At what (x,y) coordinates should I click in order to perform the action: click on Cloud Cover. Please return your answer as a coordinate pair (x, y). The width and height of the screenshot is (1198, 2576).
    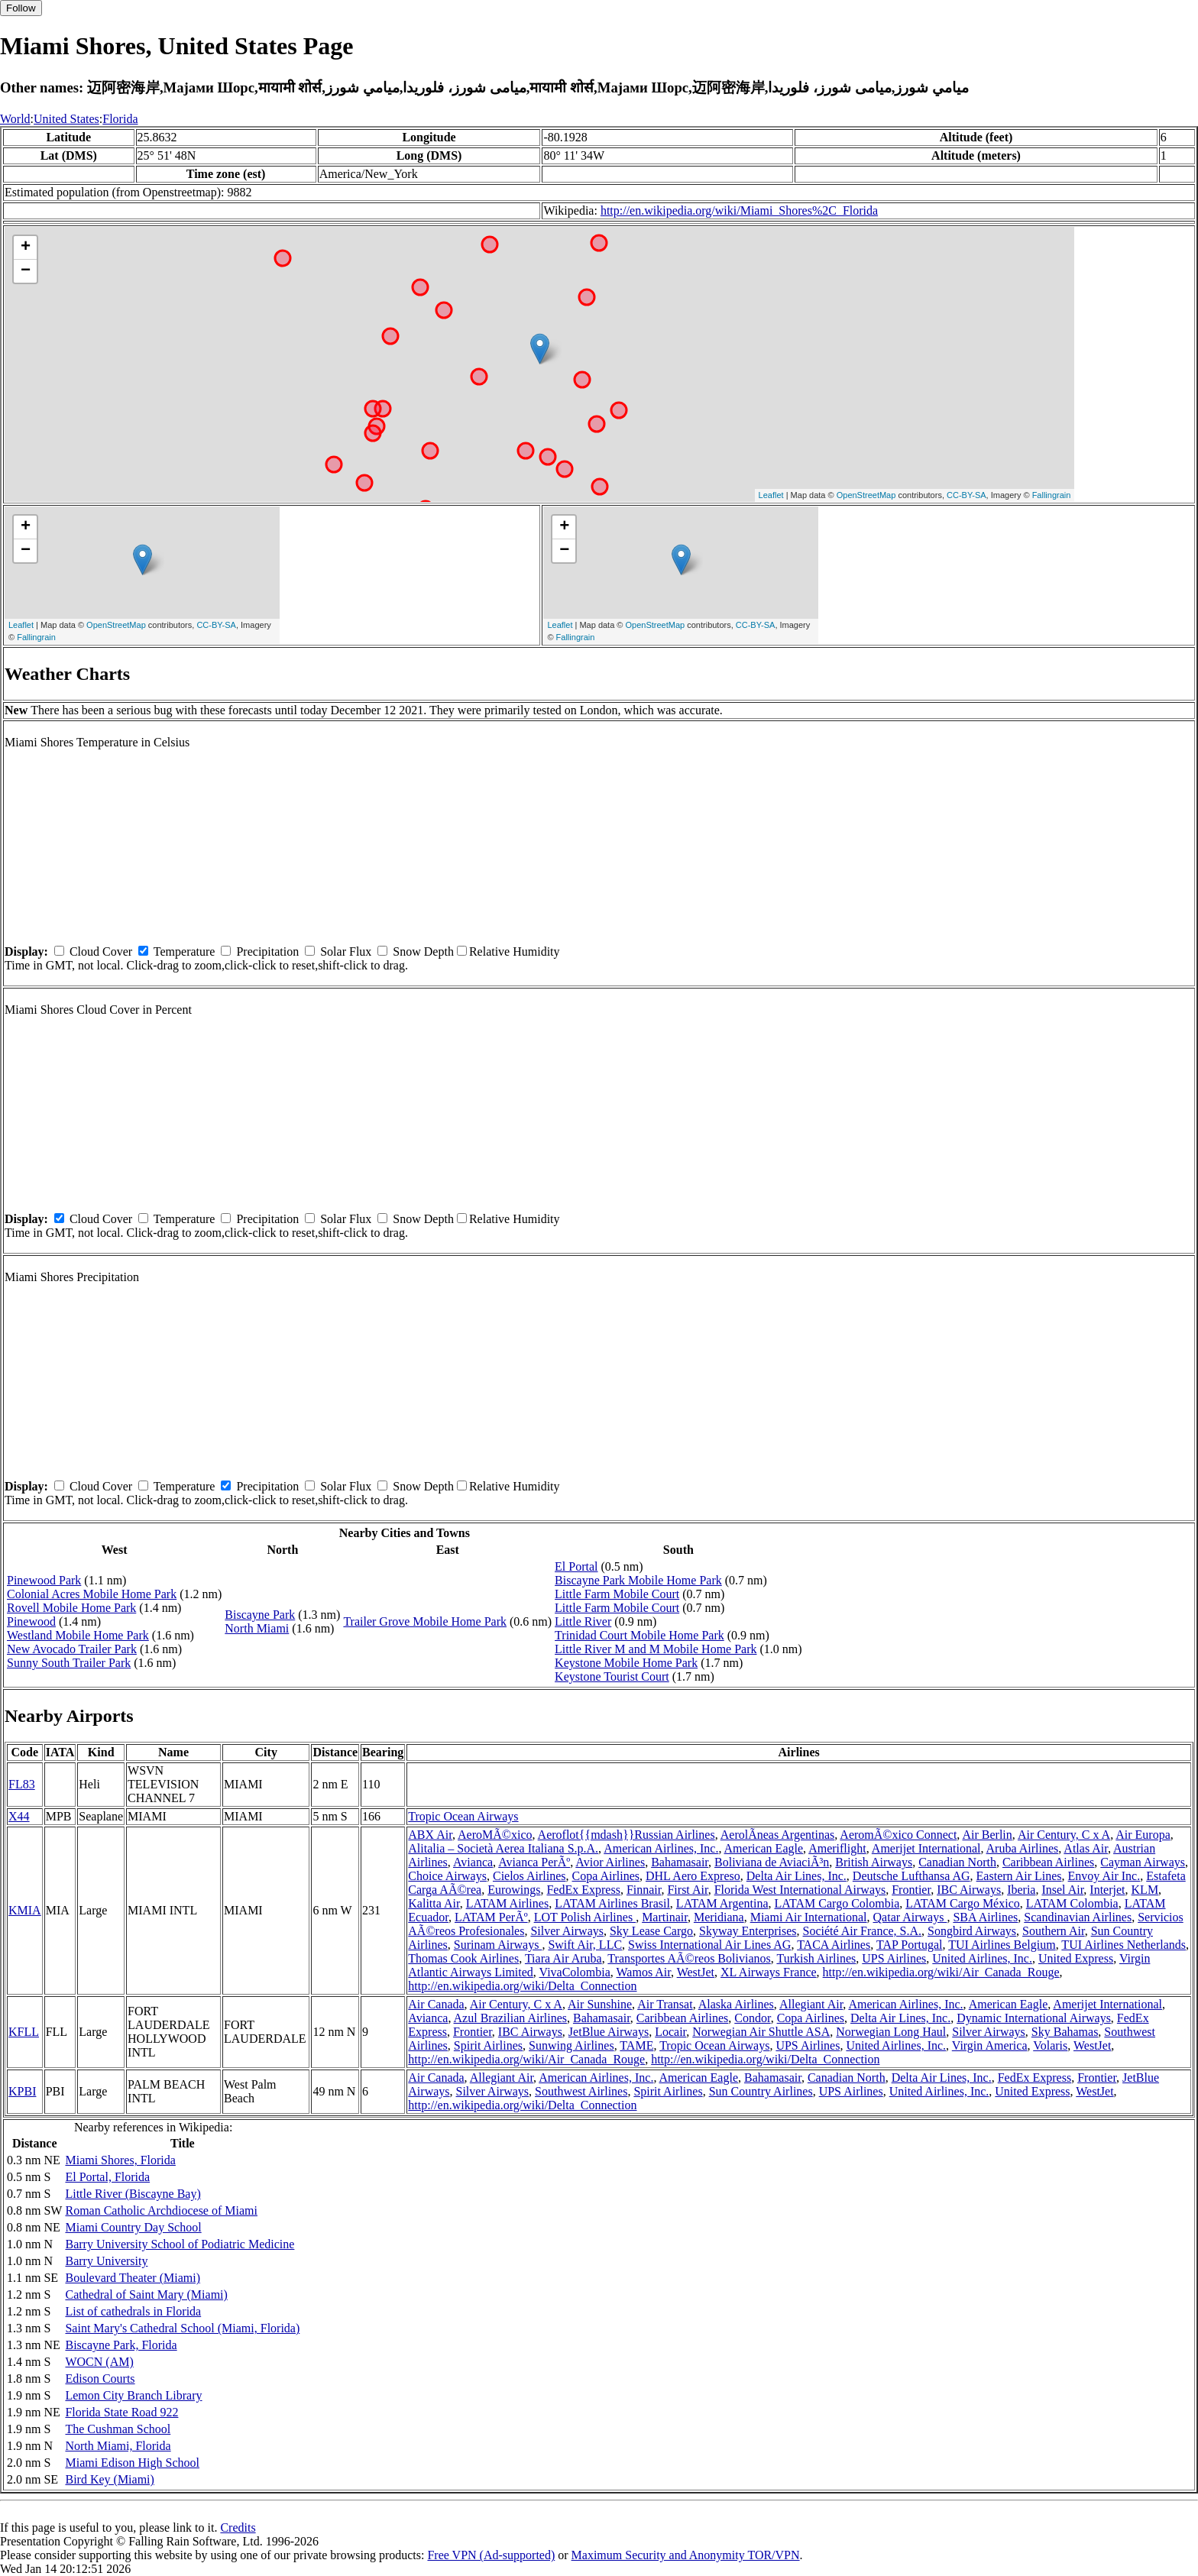
    Looking at the image, I should click on (101, 951).